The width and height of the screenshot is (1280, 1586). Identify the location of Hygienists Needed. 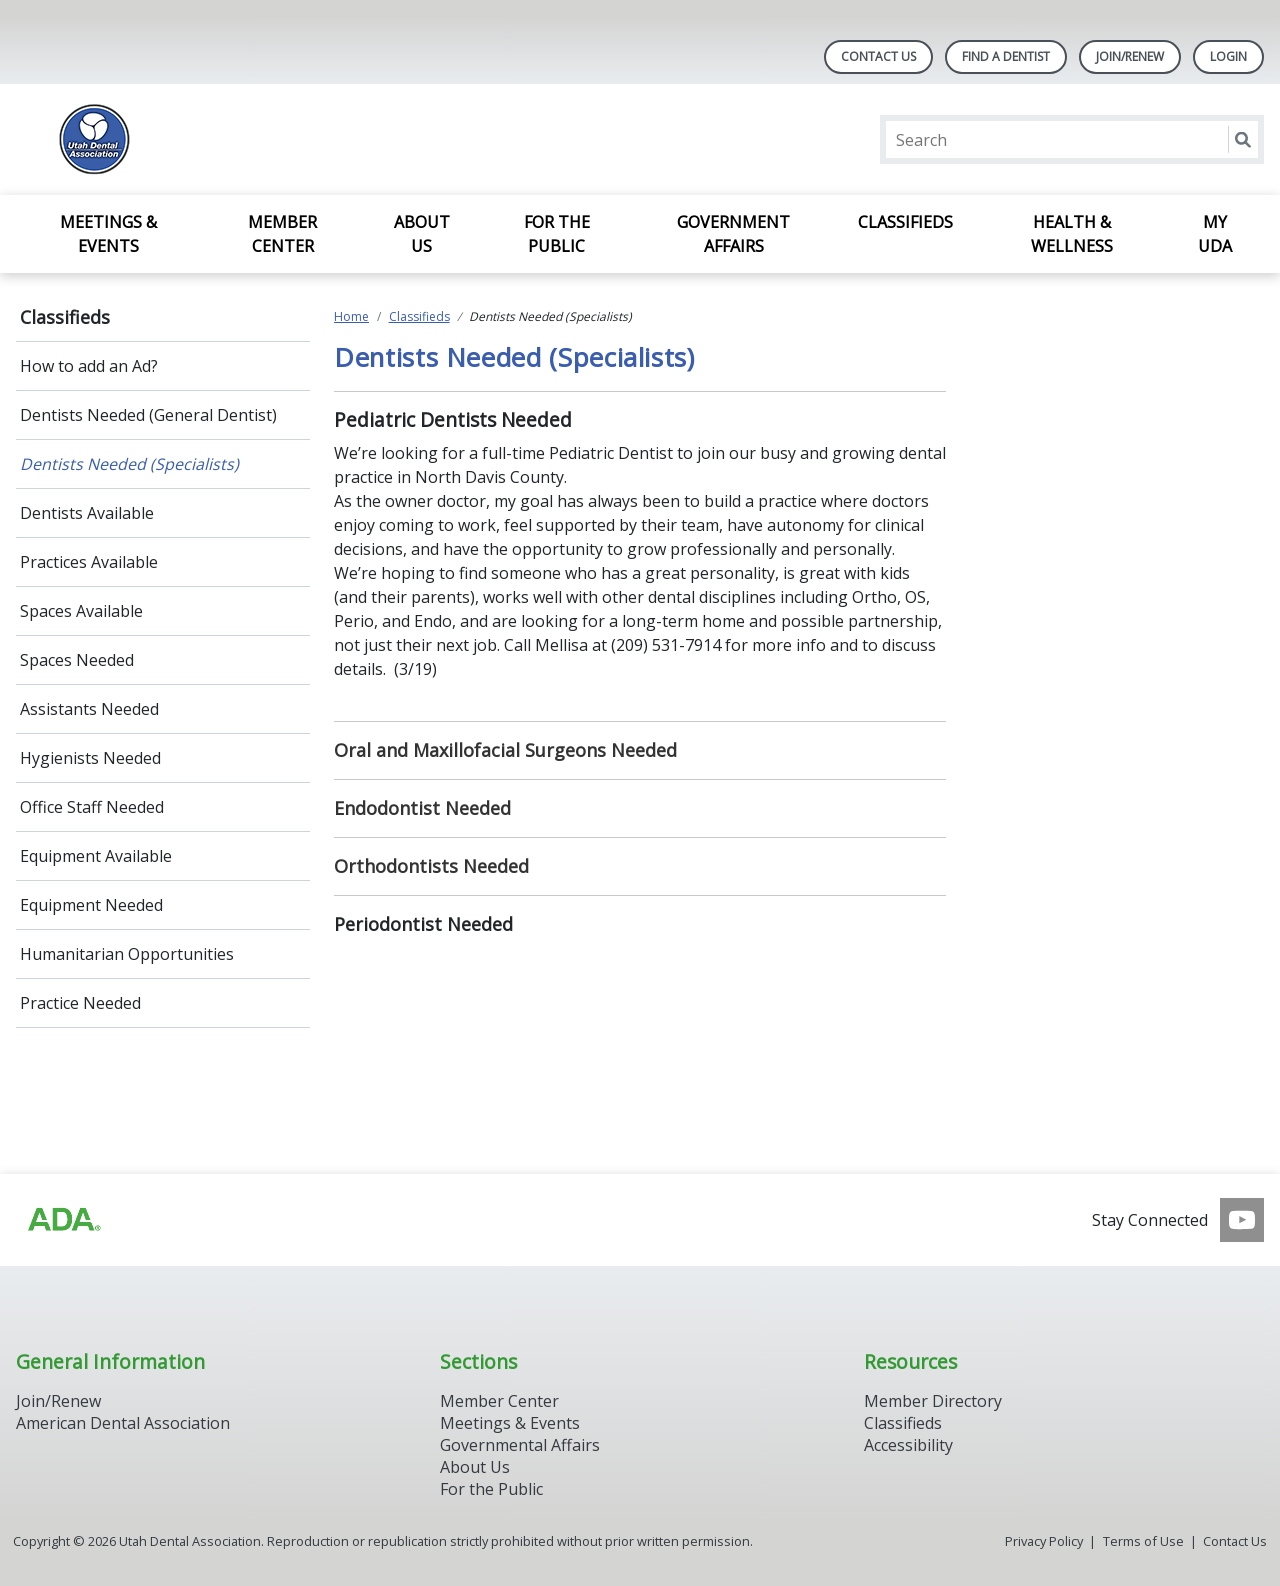
(90, 758).